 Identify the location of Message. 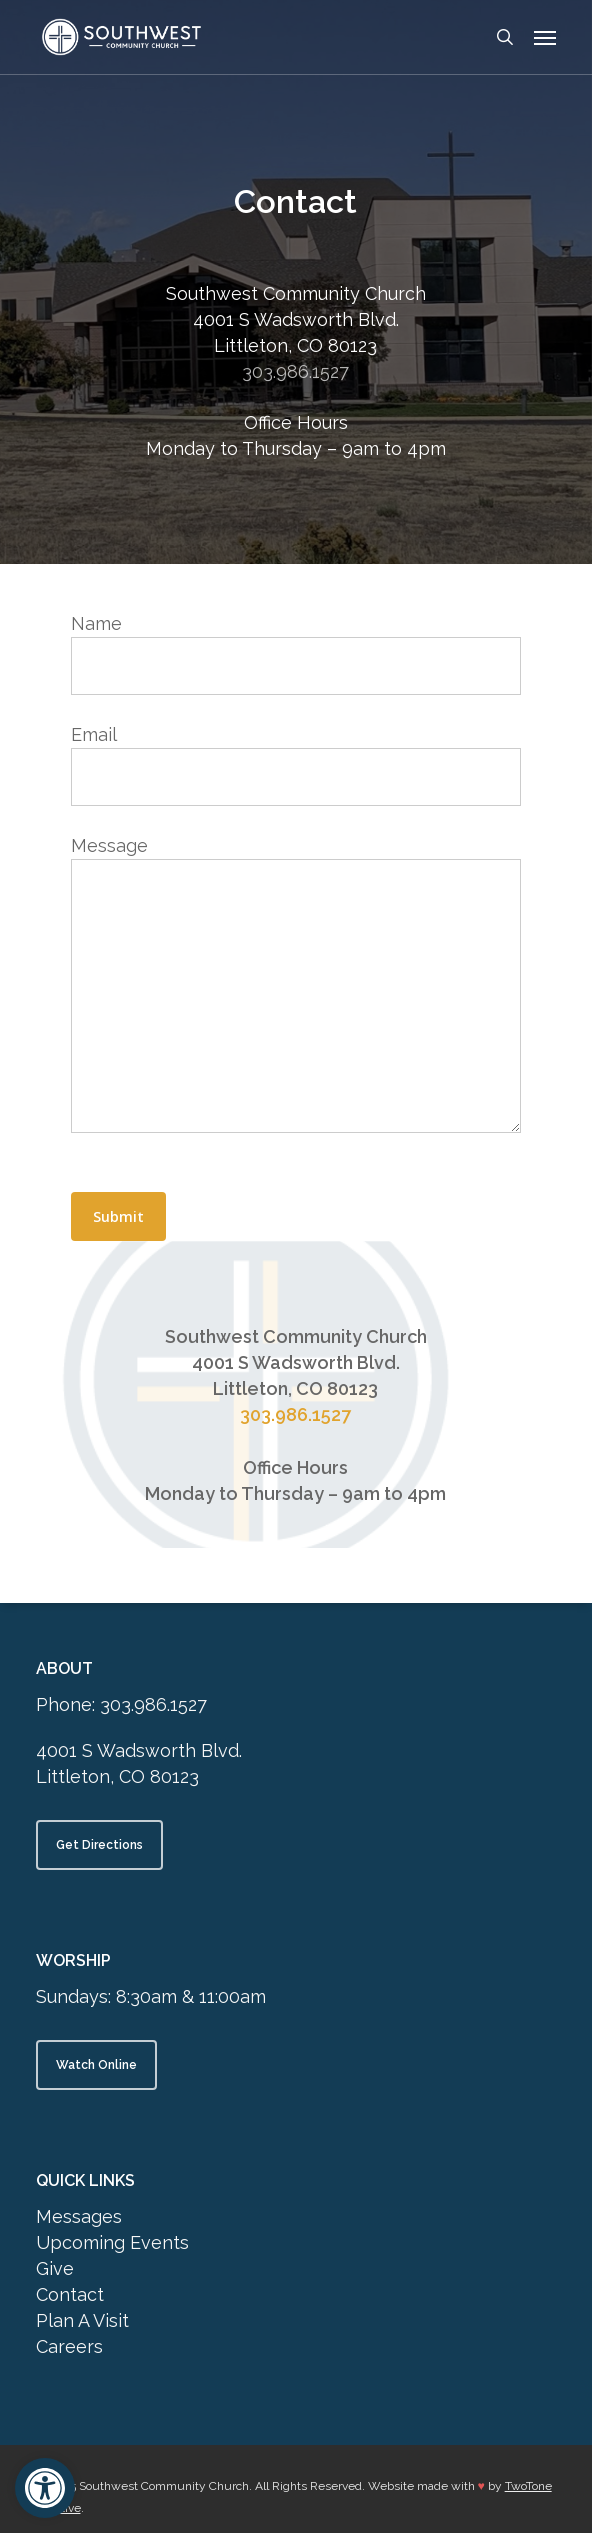
(296, 987).